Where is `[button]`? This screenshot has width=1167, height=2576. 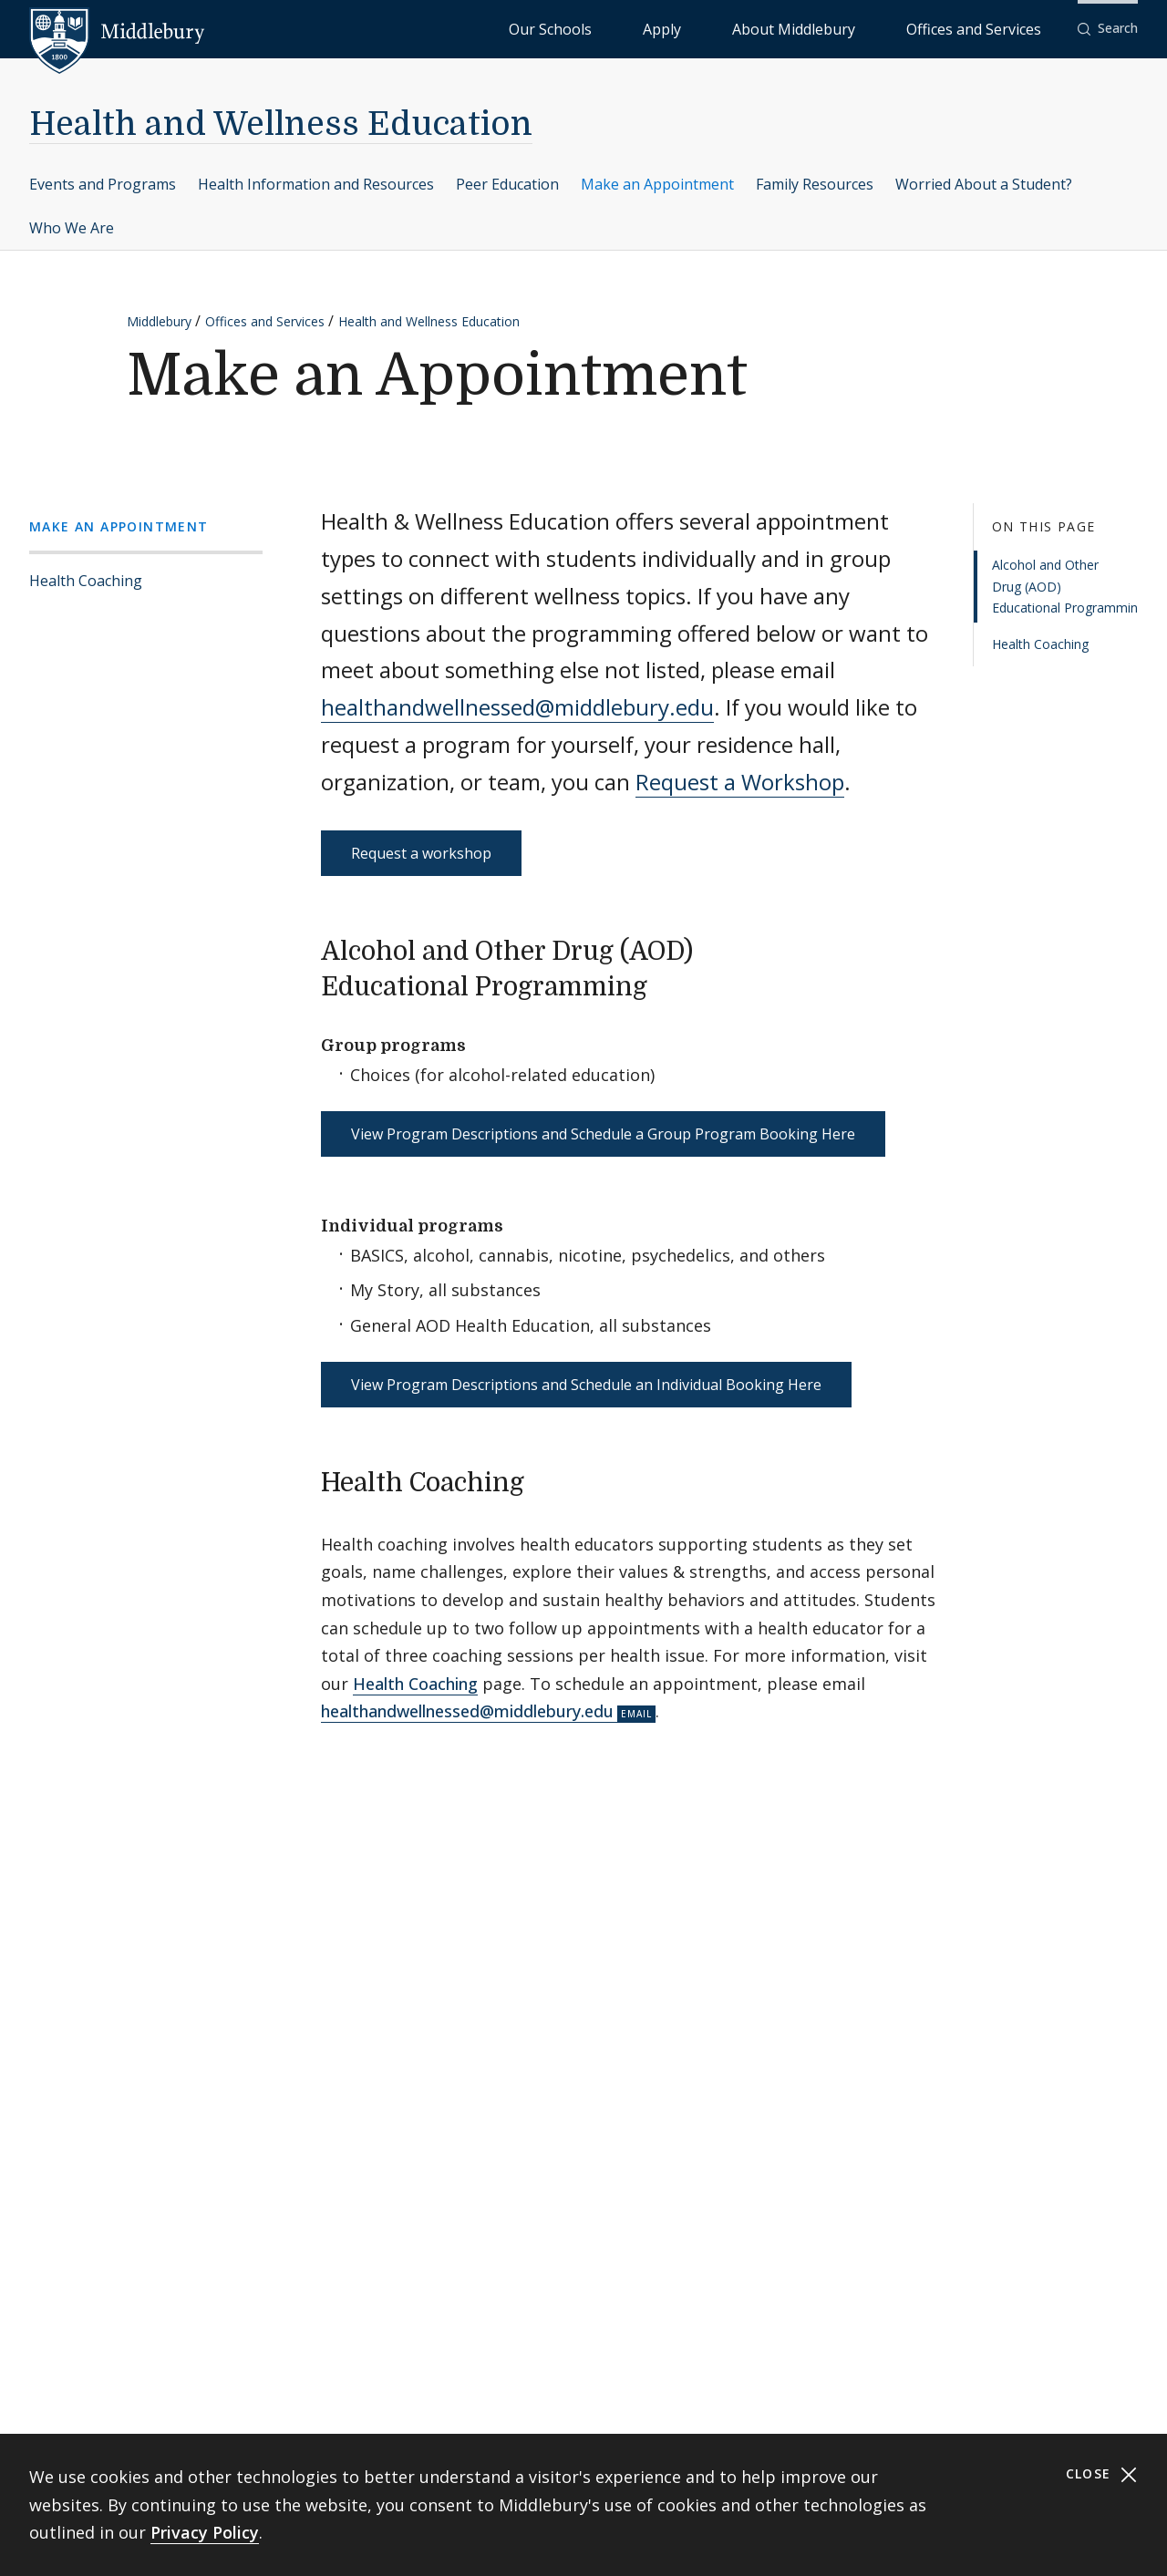
[button] is located at coordinates (1108, 28).